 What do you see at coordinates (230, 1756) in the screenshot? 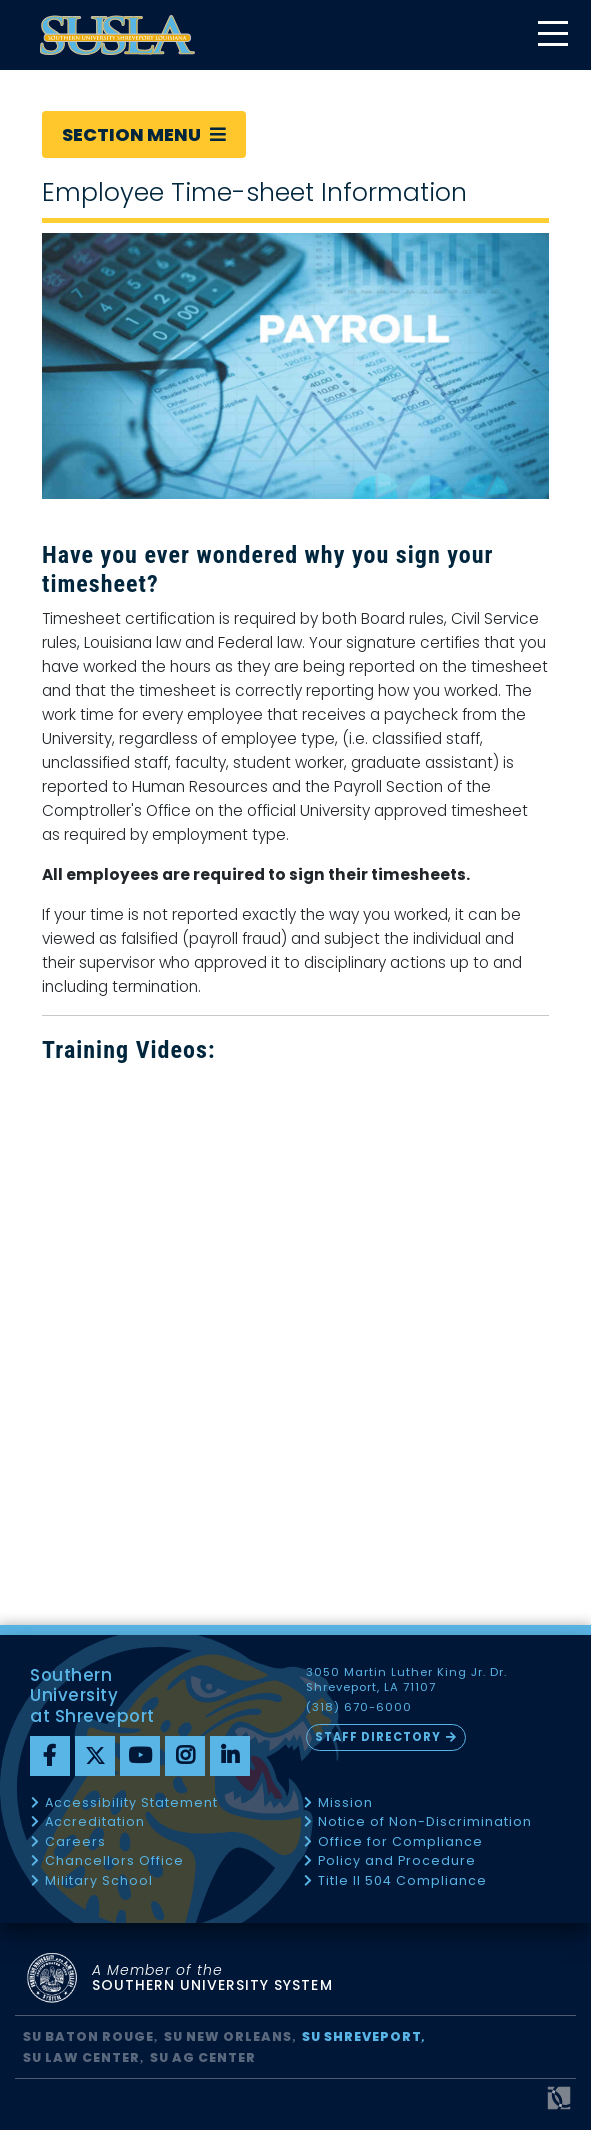
I see `[linkedin]` at bounding box center [230, 1756].